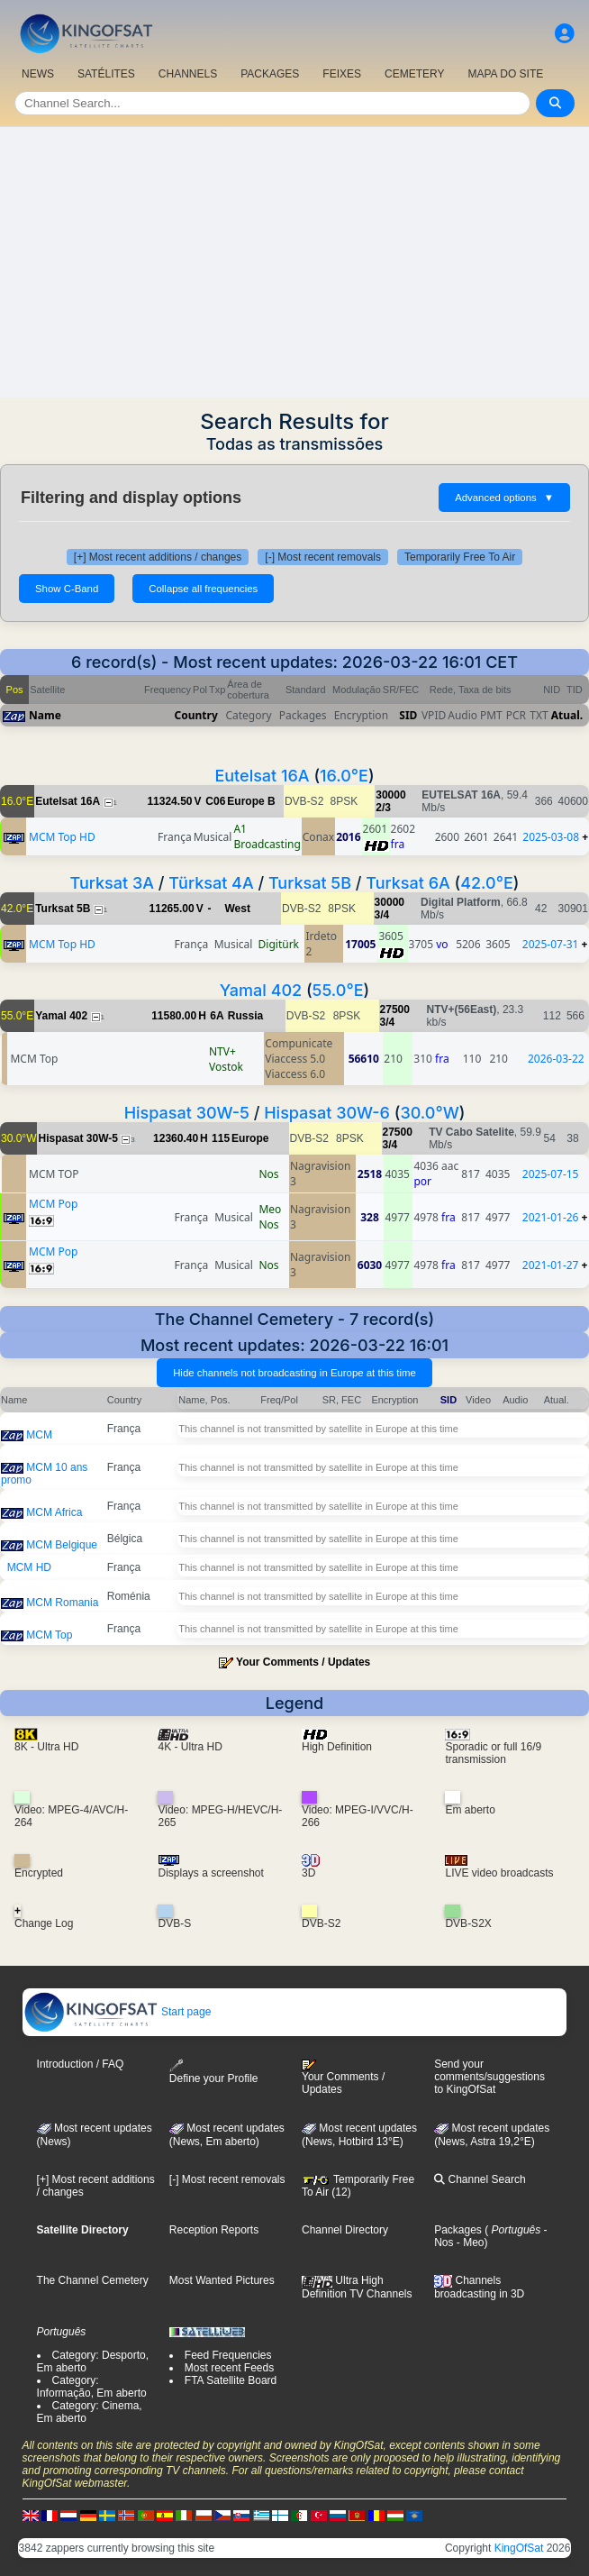 This screenshot has width=589, height=2576. I want to click on 42.0°E, so click(486, 882).